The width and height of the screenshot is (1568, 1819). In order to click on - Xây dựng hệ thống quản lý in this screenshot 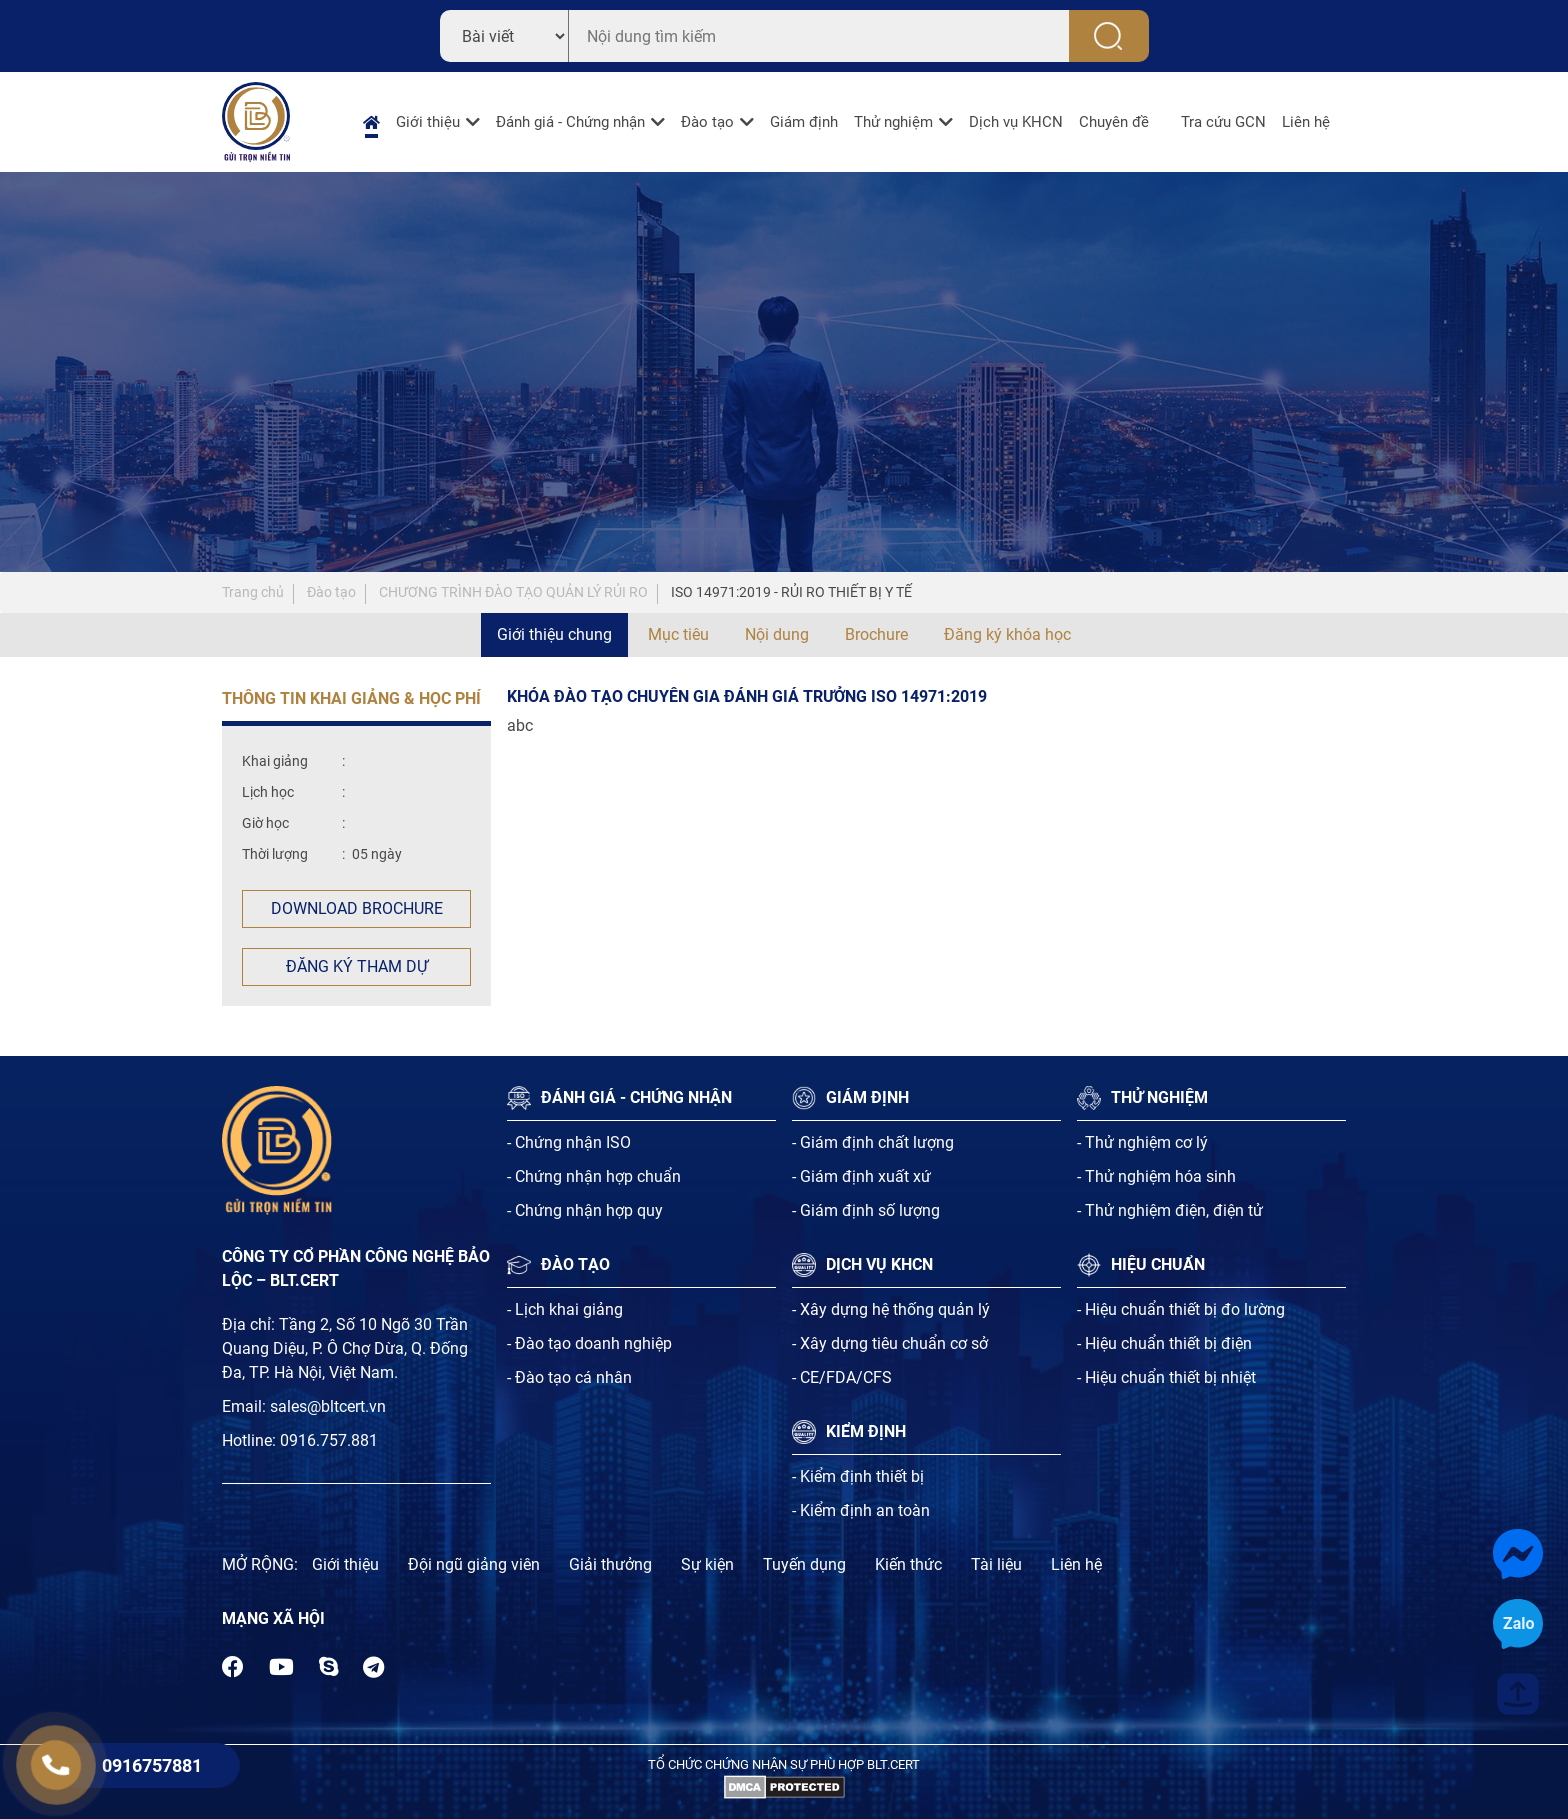, I will do `click(891, 1309)`.